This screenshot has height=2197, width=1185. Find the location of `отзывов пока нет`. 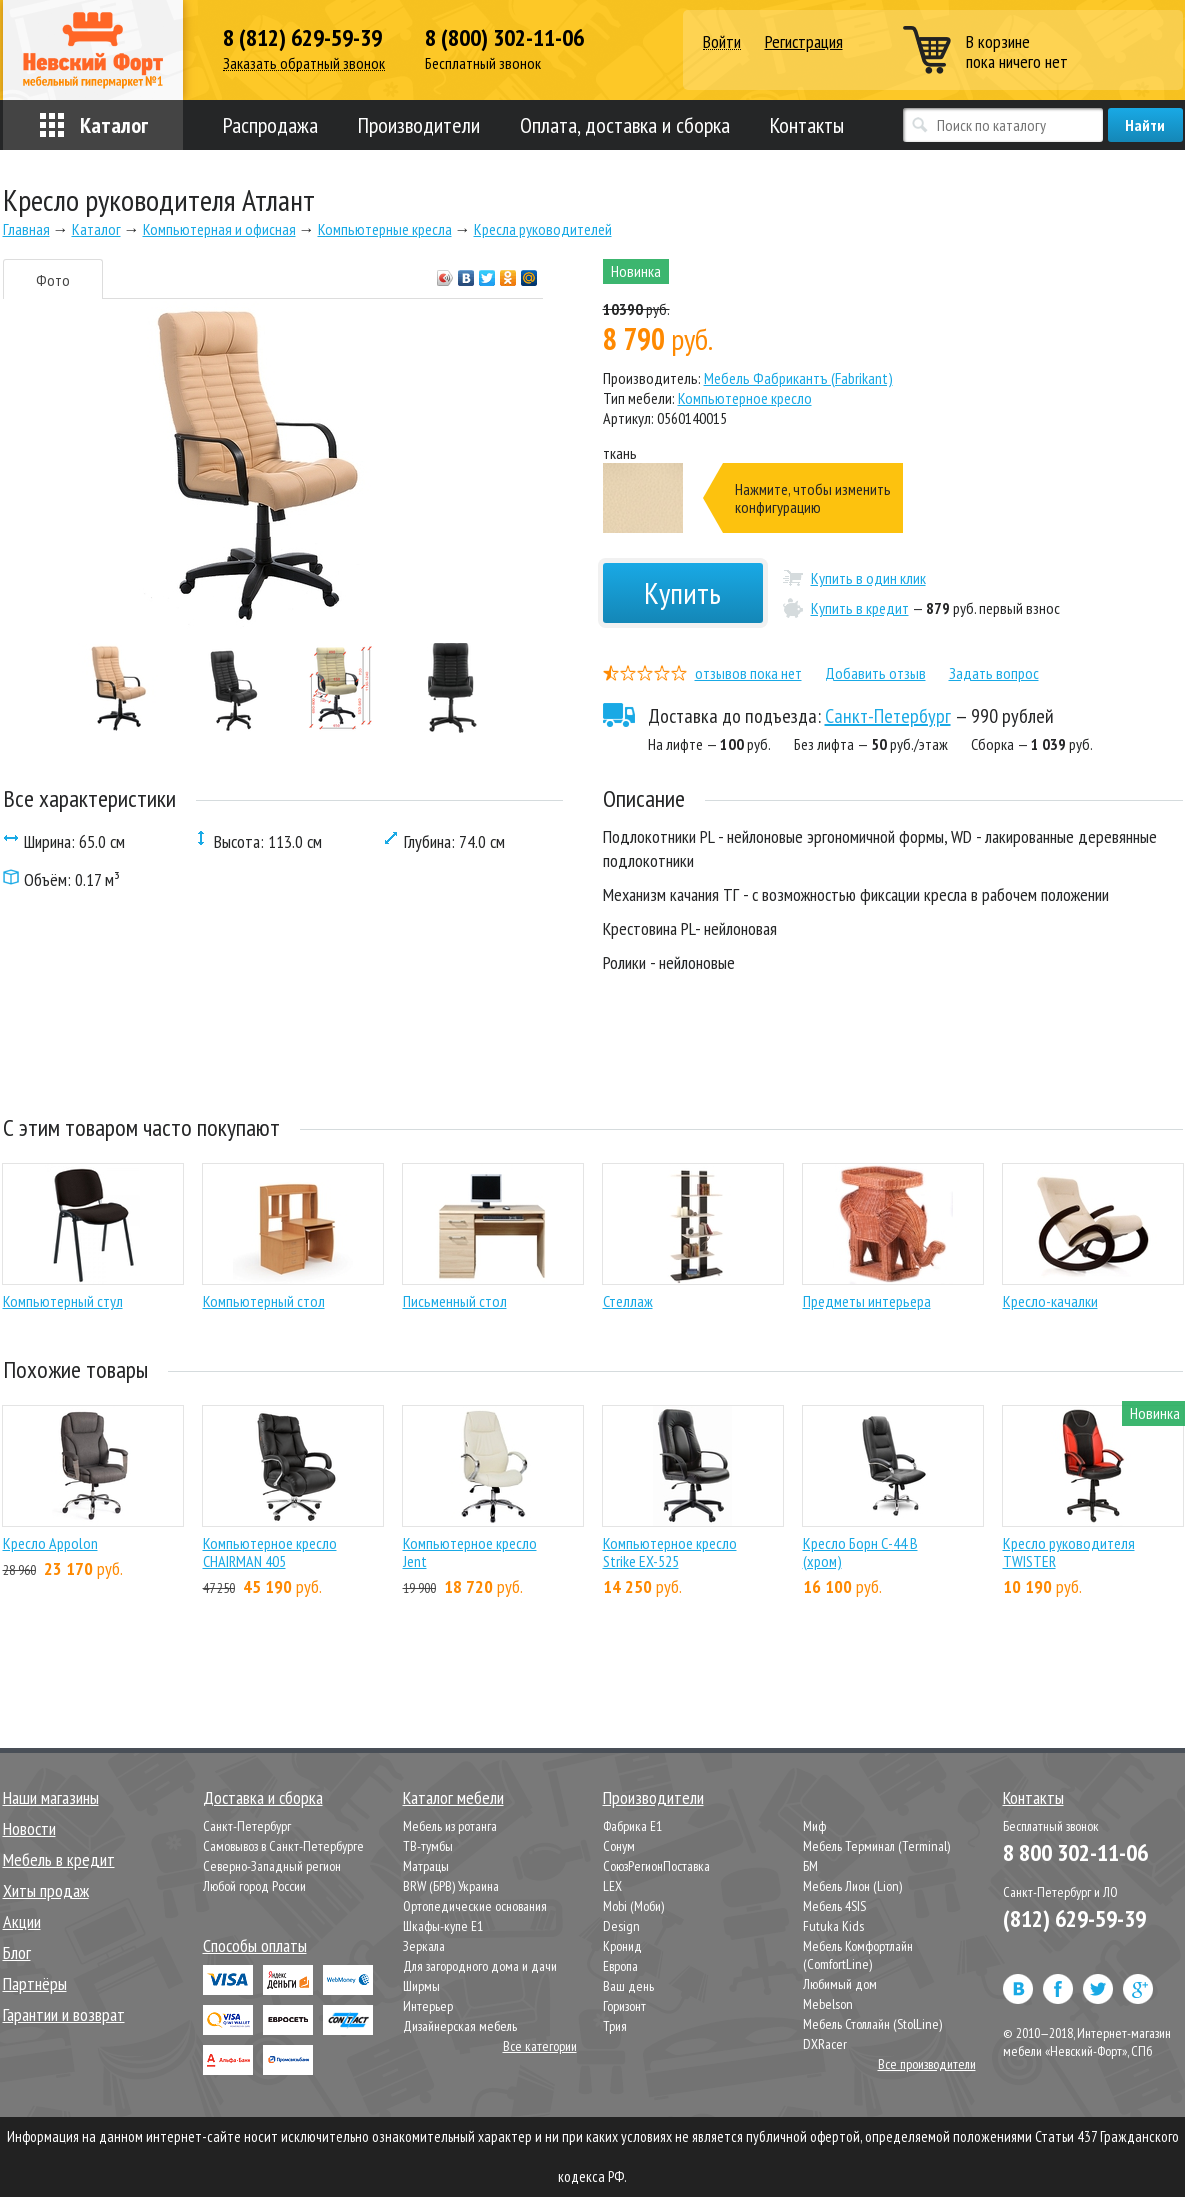

отзывов пока нет is located at coordinates (748, 673).